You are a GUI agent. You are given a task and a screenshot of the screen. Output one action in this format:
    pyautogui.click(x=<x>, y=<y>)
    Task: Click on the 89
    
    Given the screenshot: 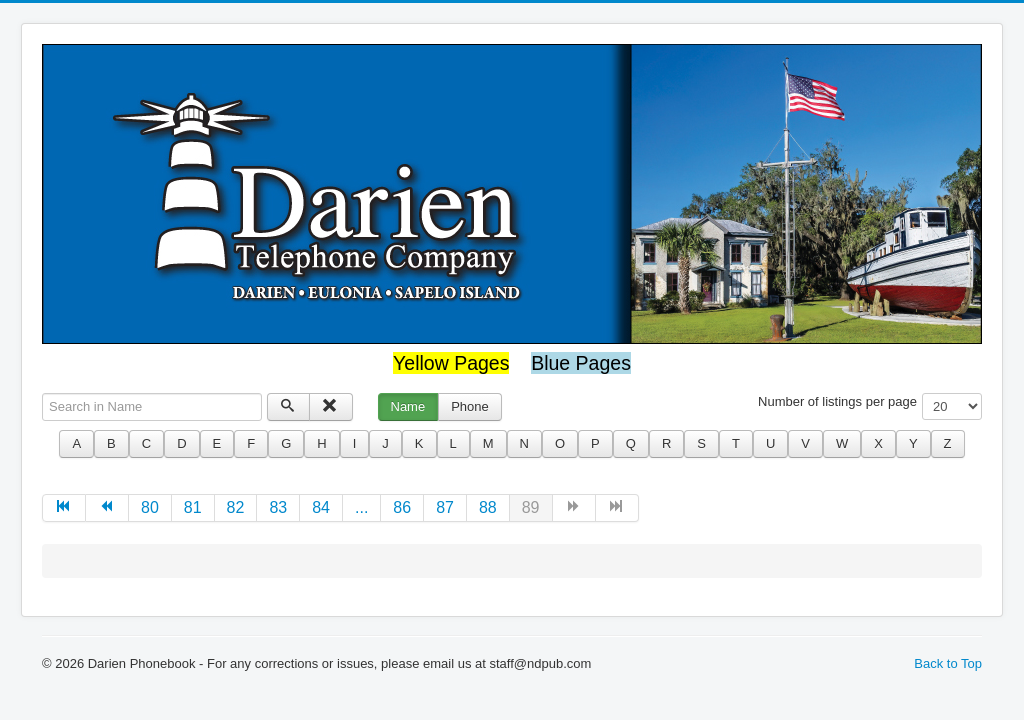 What is the action you would take?
    pyautogui.click(x=531, y=507)
    